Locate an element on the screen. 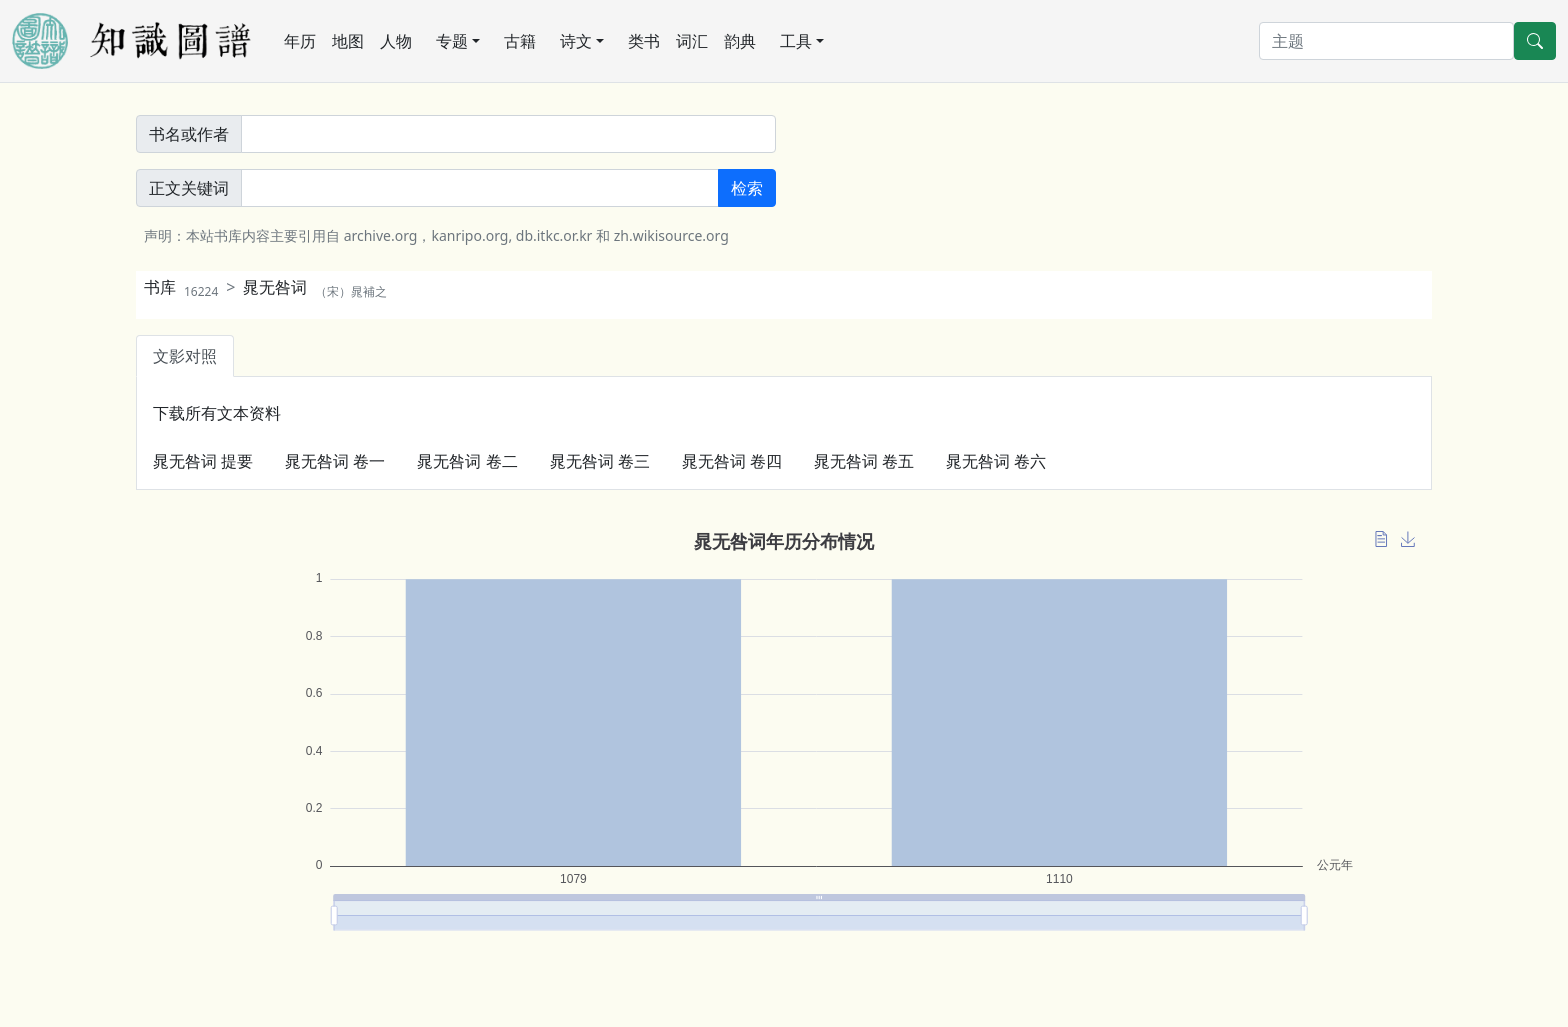 The height and width of the screenshot is (1027, 1568). 晁无咎词 提要 is located at coordinates (203, 461).